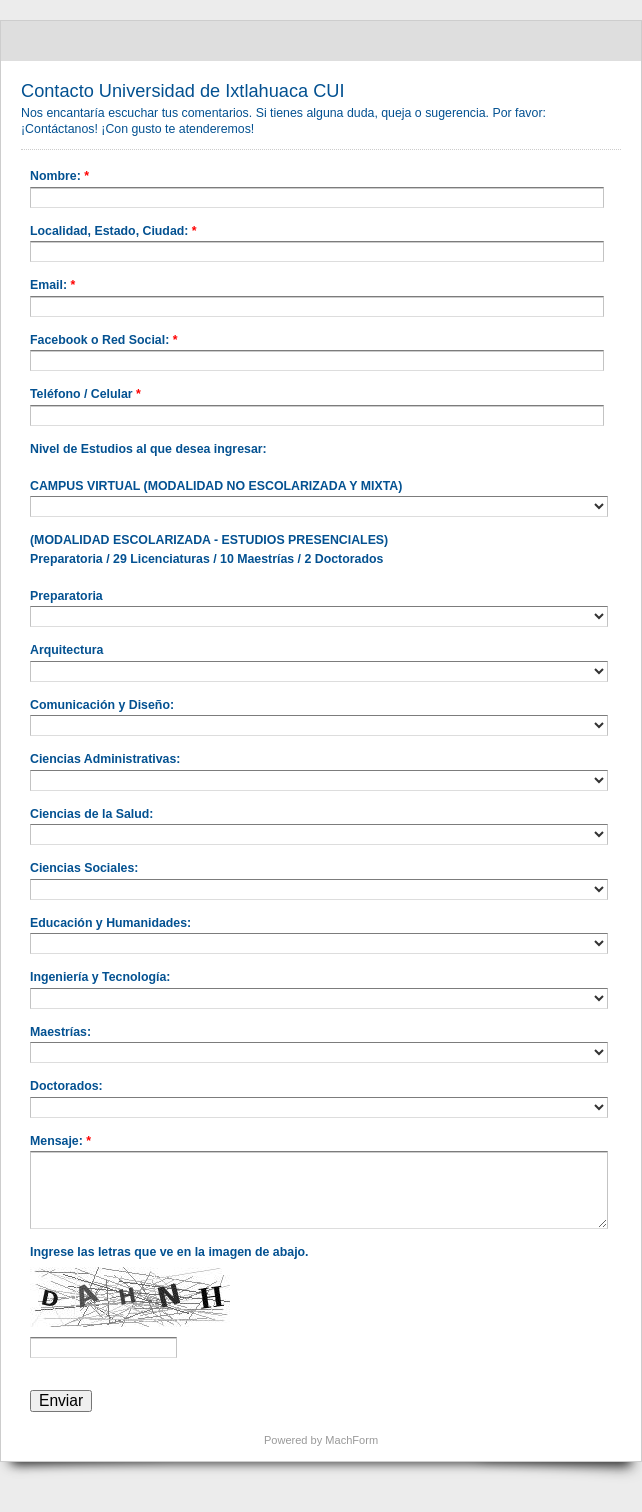 The height and width of the screenshot is (1512, 642). What do you see at coordinates (216, 467) in the screenshot?
I see `Nivel de Estudios al que desea ingresar: CAMPUS VIRTUAL (MODALIDAD NO ESCOLARIZADA Y MIXTA)` at bounding box center [216, 467].